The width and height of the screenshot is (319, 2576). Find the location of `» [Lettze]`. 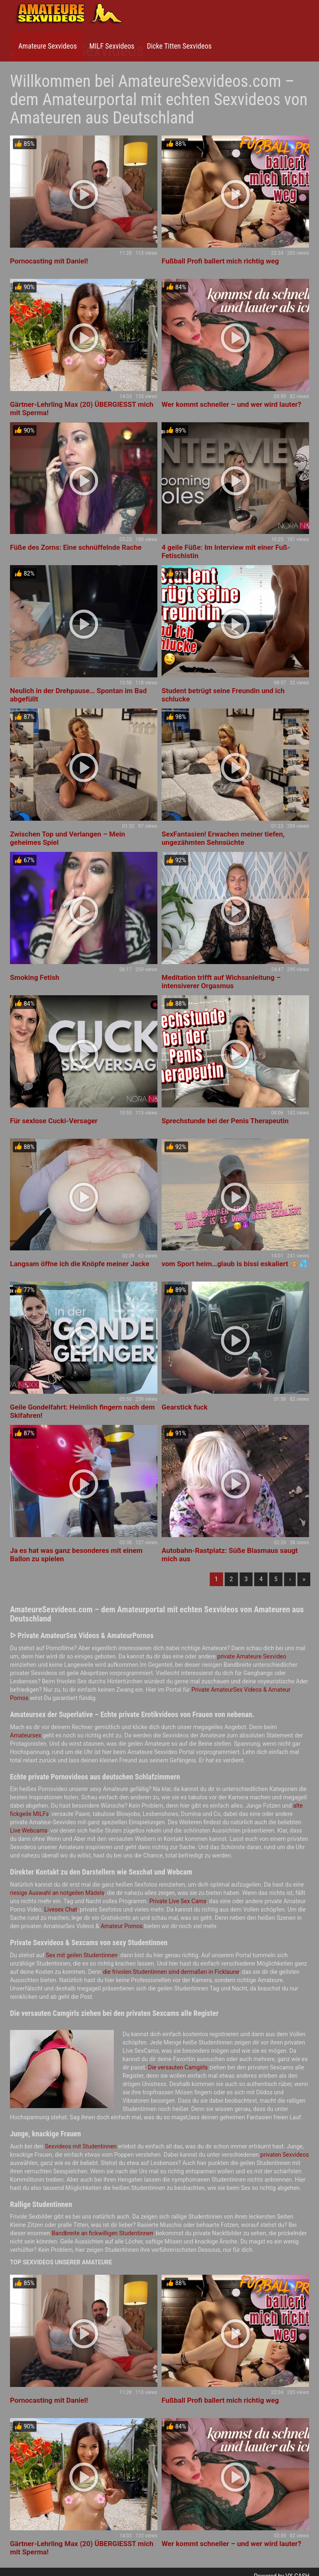

» [Lettze] is located at coordinates (303, 1579).